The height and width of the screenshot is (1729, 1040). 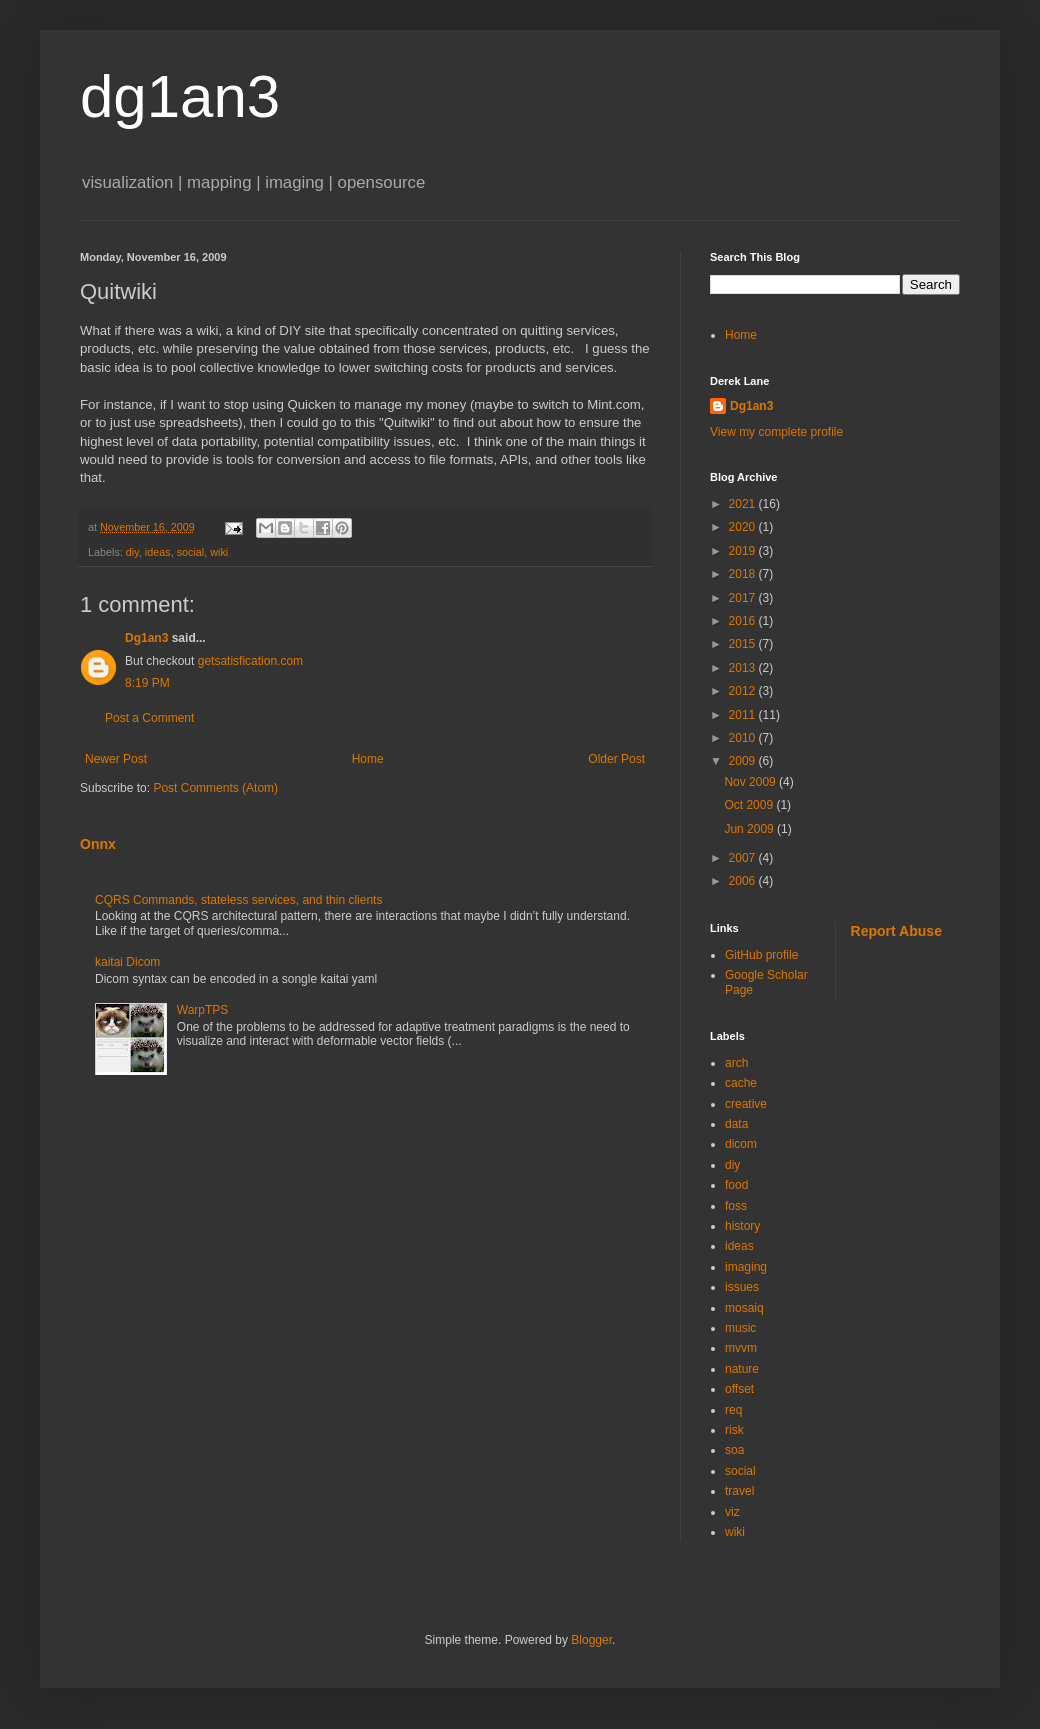 I want to click on WarpTPS, so click(x=203, y=1010).